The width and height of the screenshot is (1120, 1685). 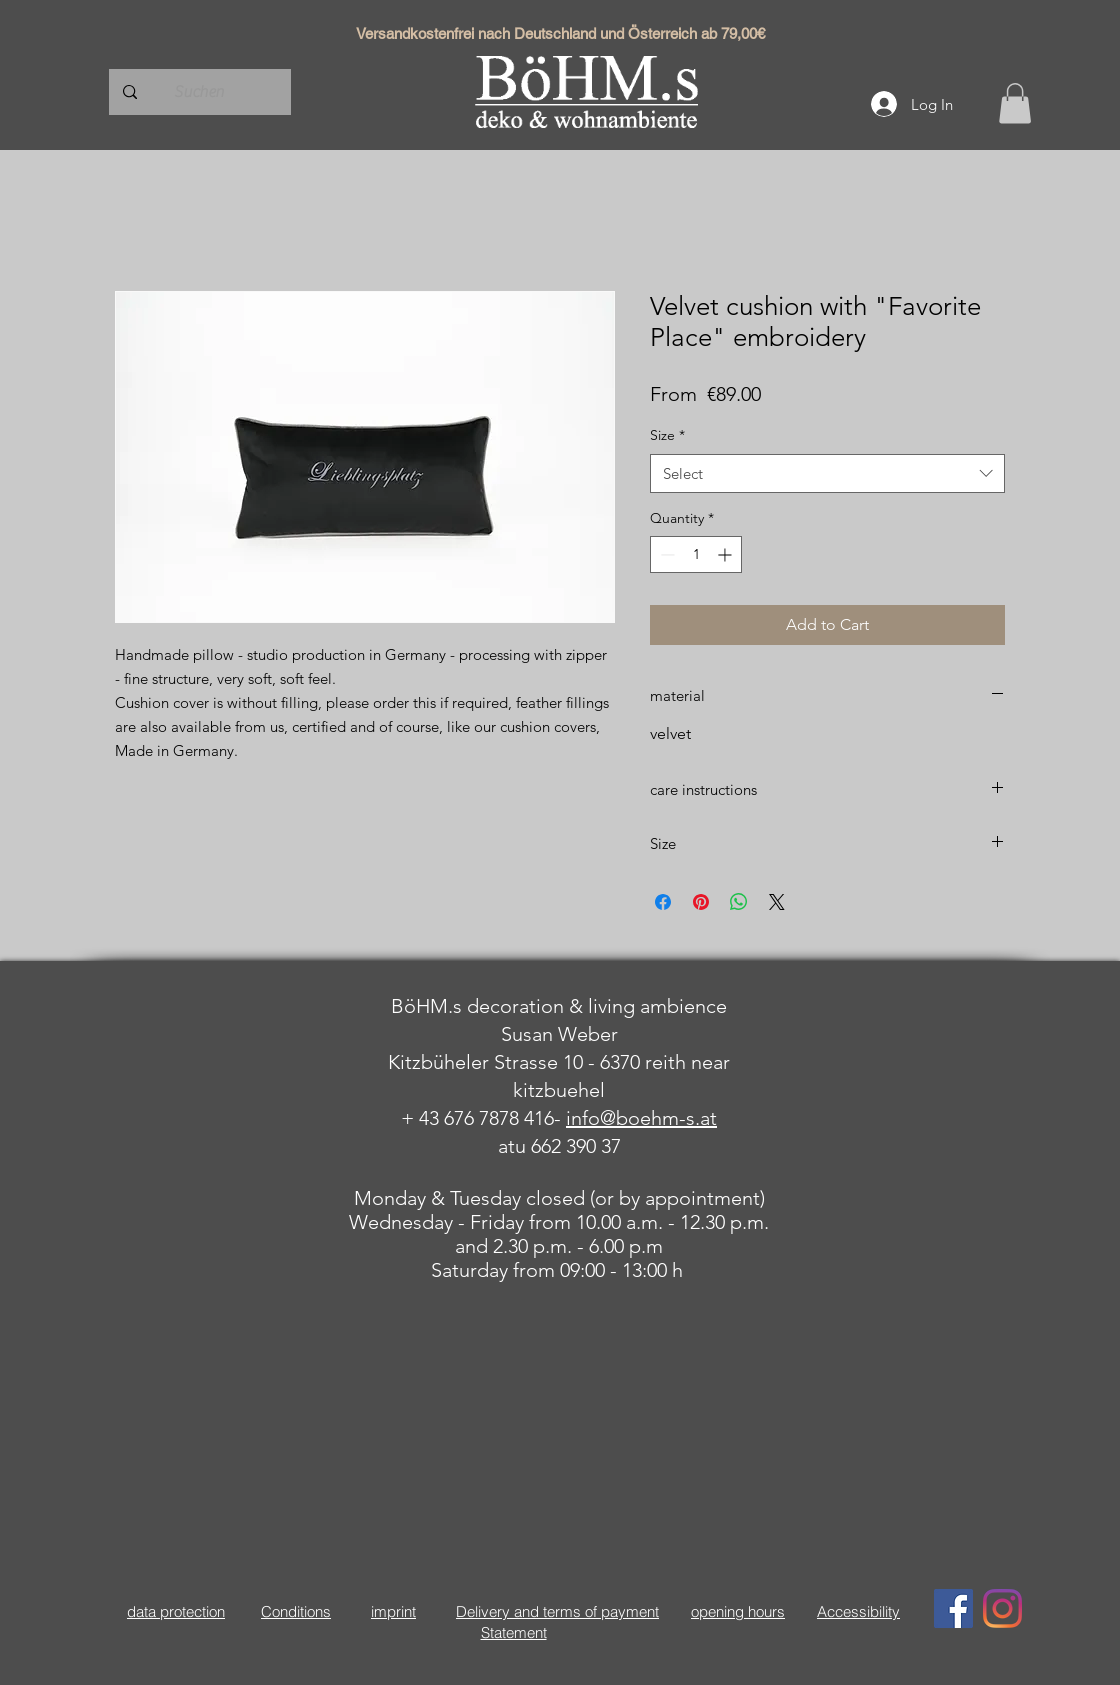 I want to click on [spinbutton], so click(x=696, y=554).